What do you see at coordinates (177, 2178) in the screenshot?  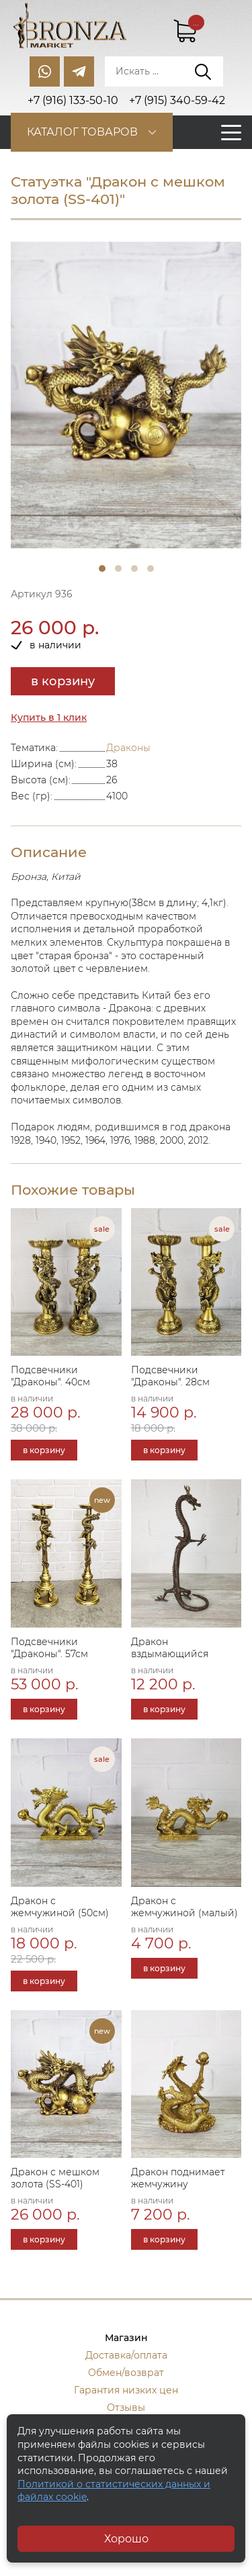 I see `Дракон поднимает жемчужину` at bounding box center [177, 2178].